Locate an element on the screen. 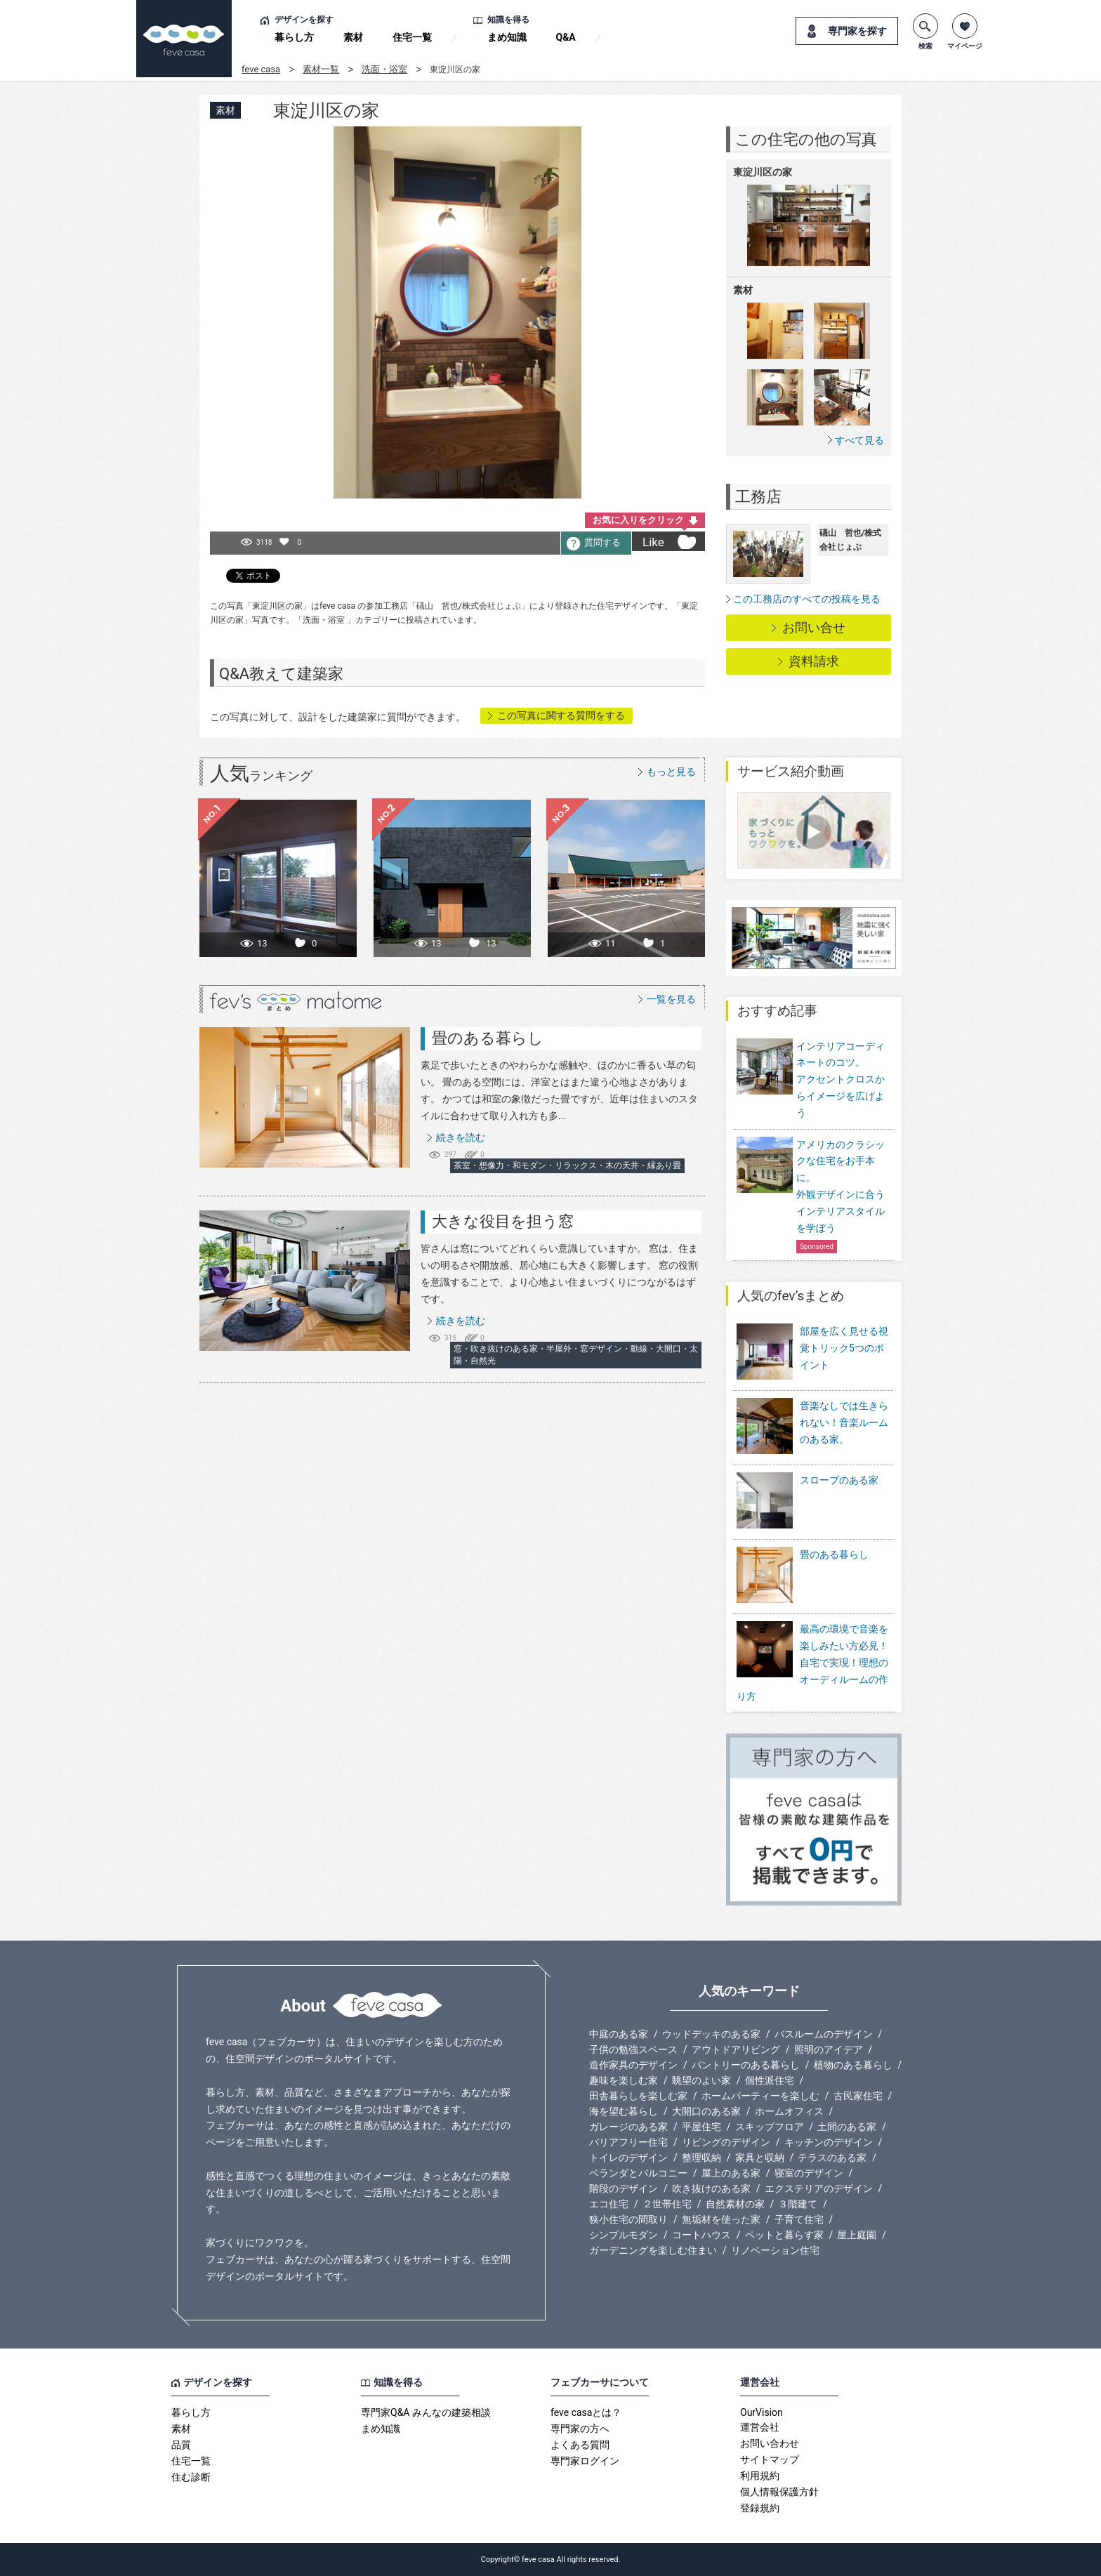 Image resolution: width=1101 pixels, height=2576 pixels. OurVision is located at coordinates (761, 2412).